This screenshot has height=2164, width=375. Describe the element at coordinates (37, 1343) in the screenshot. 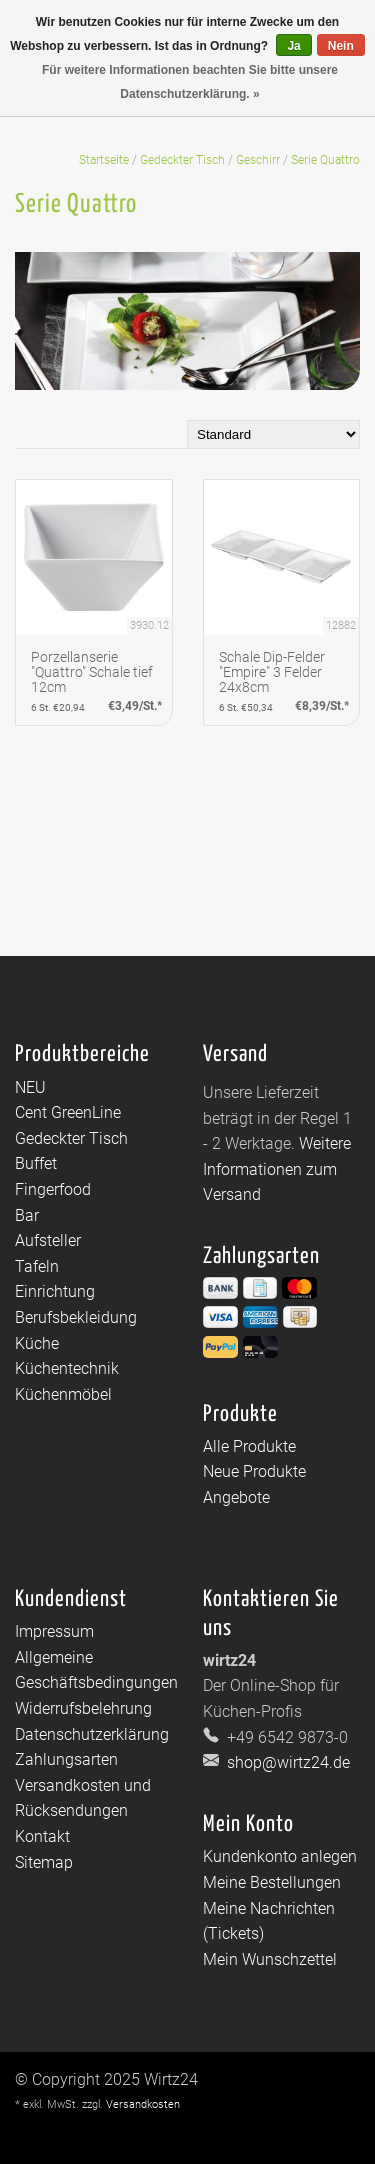

I see `Küche` at that location.